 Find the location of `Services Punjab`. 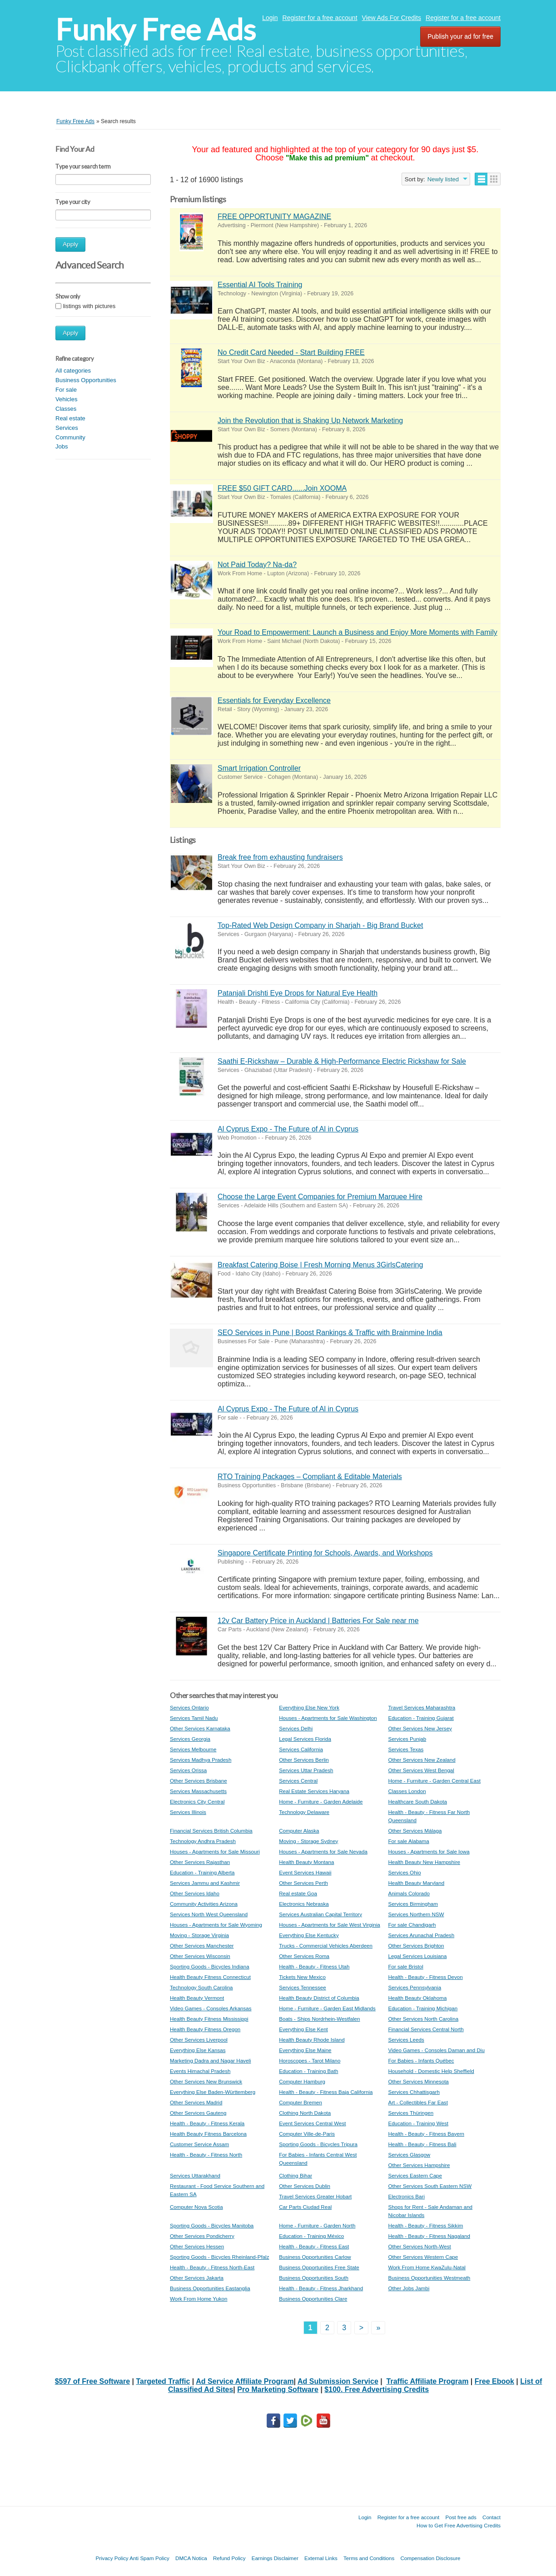

Services Punjab is located at coordinates (407, 1739).